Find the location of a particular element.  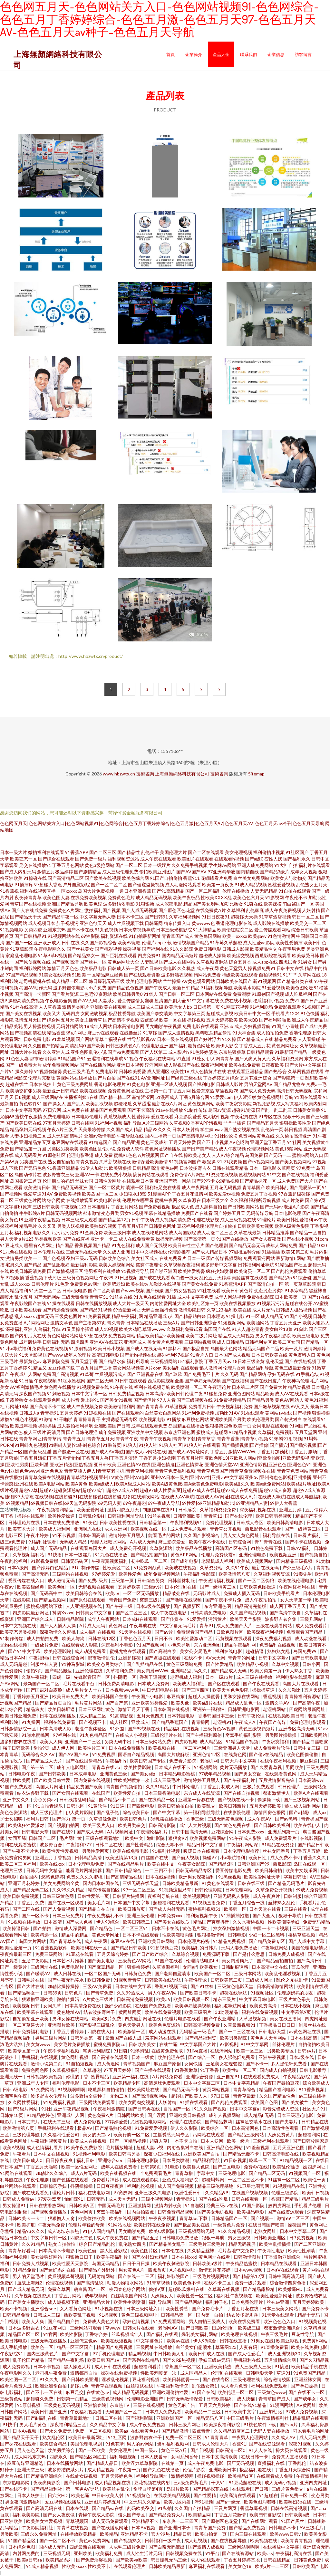

内射网免费的 is located at coordinates (27, 2553).